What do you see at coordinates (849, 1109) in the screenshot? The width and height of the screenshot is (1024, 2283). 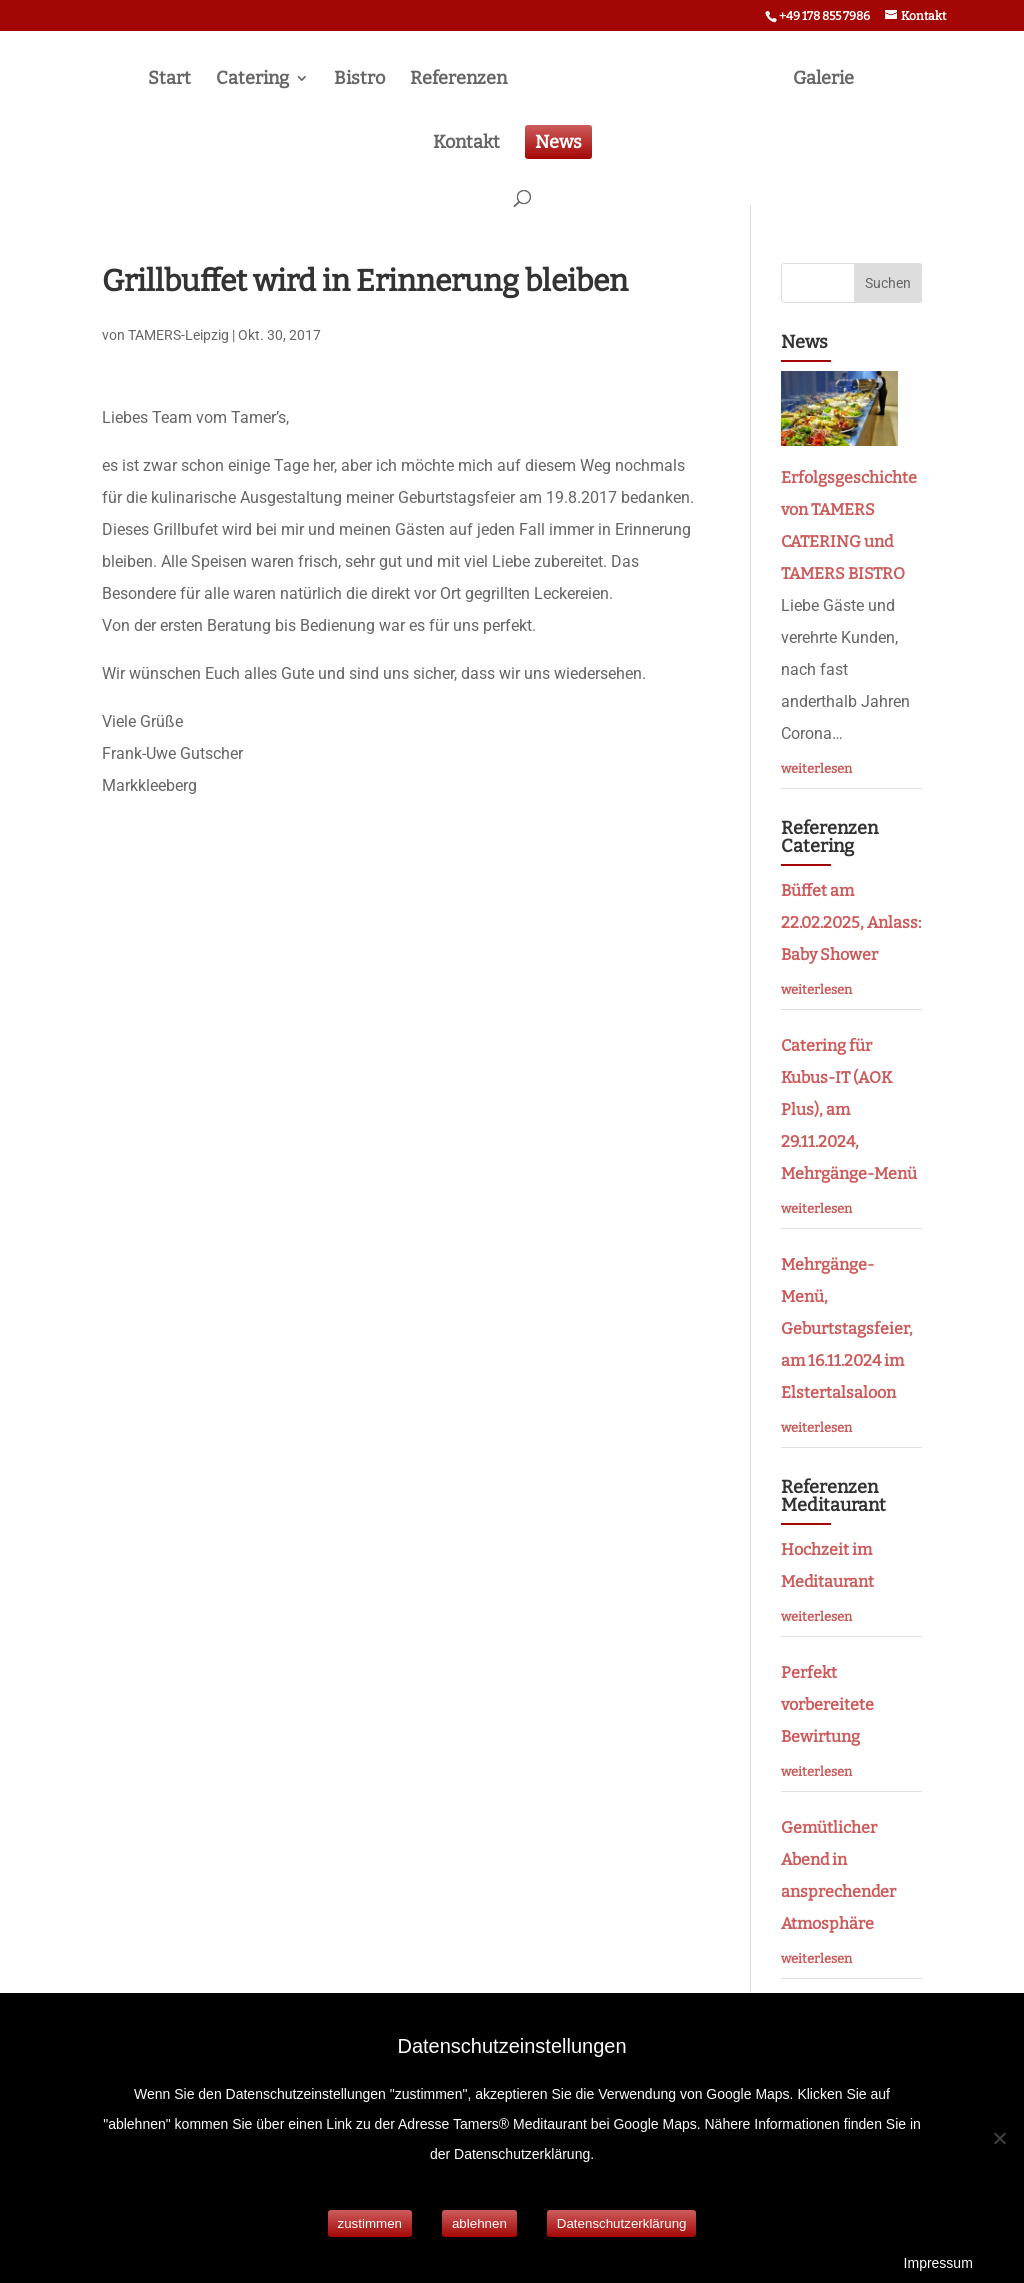 I see `Catering für Kubus-IT (AOK Plus), am 29.11.2024, Mehrgänge-Menü` at bounding box center [849, 1109].